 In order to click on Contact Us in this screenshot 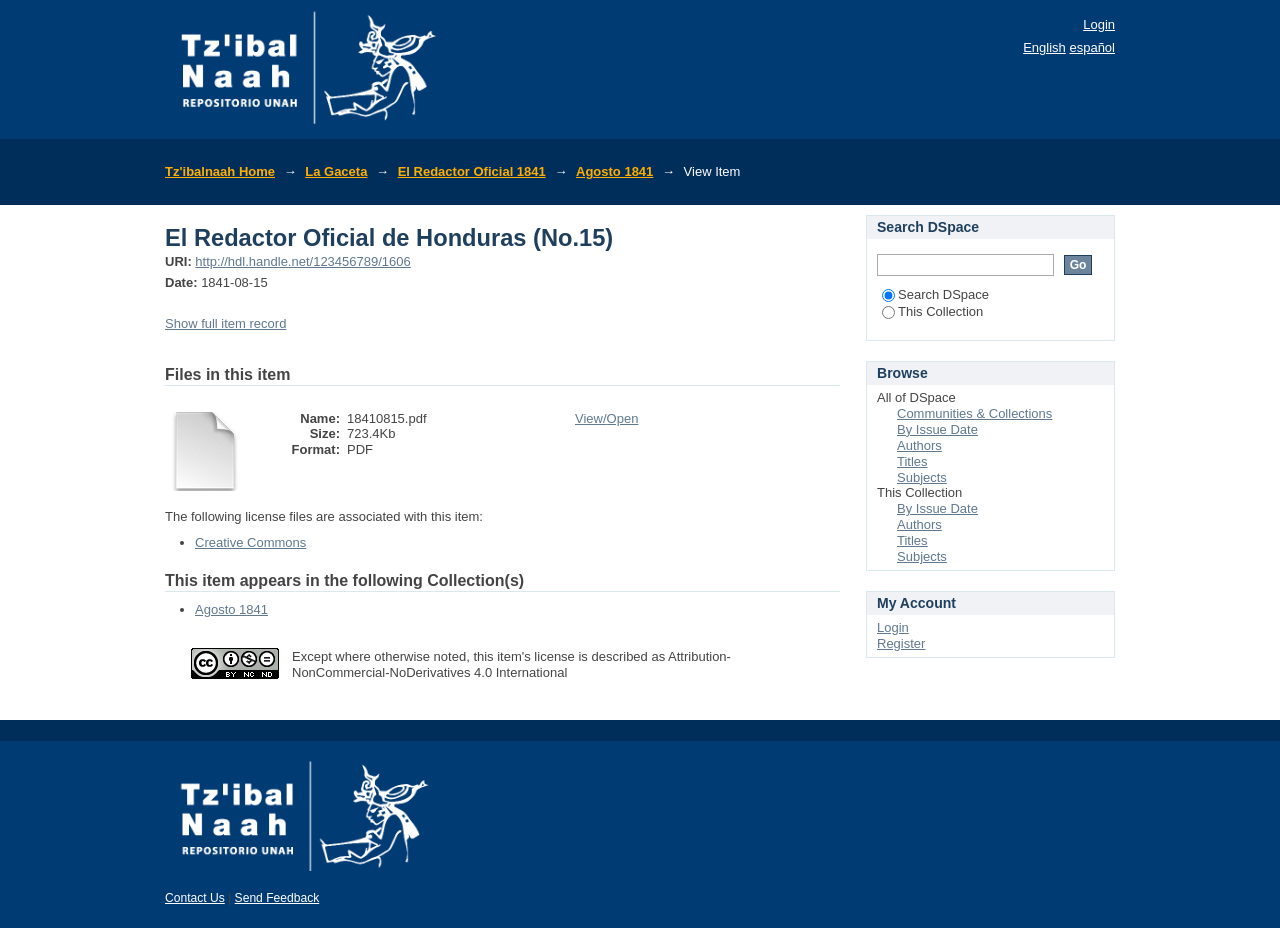, I will do `click(195, 898)`.